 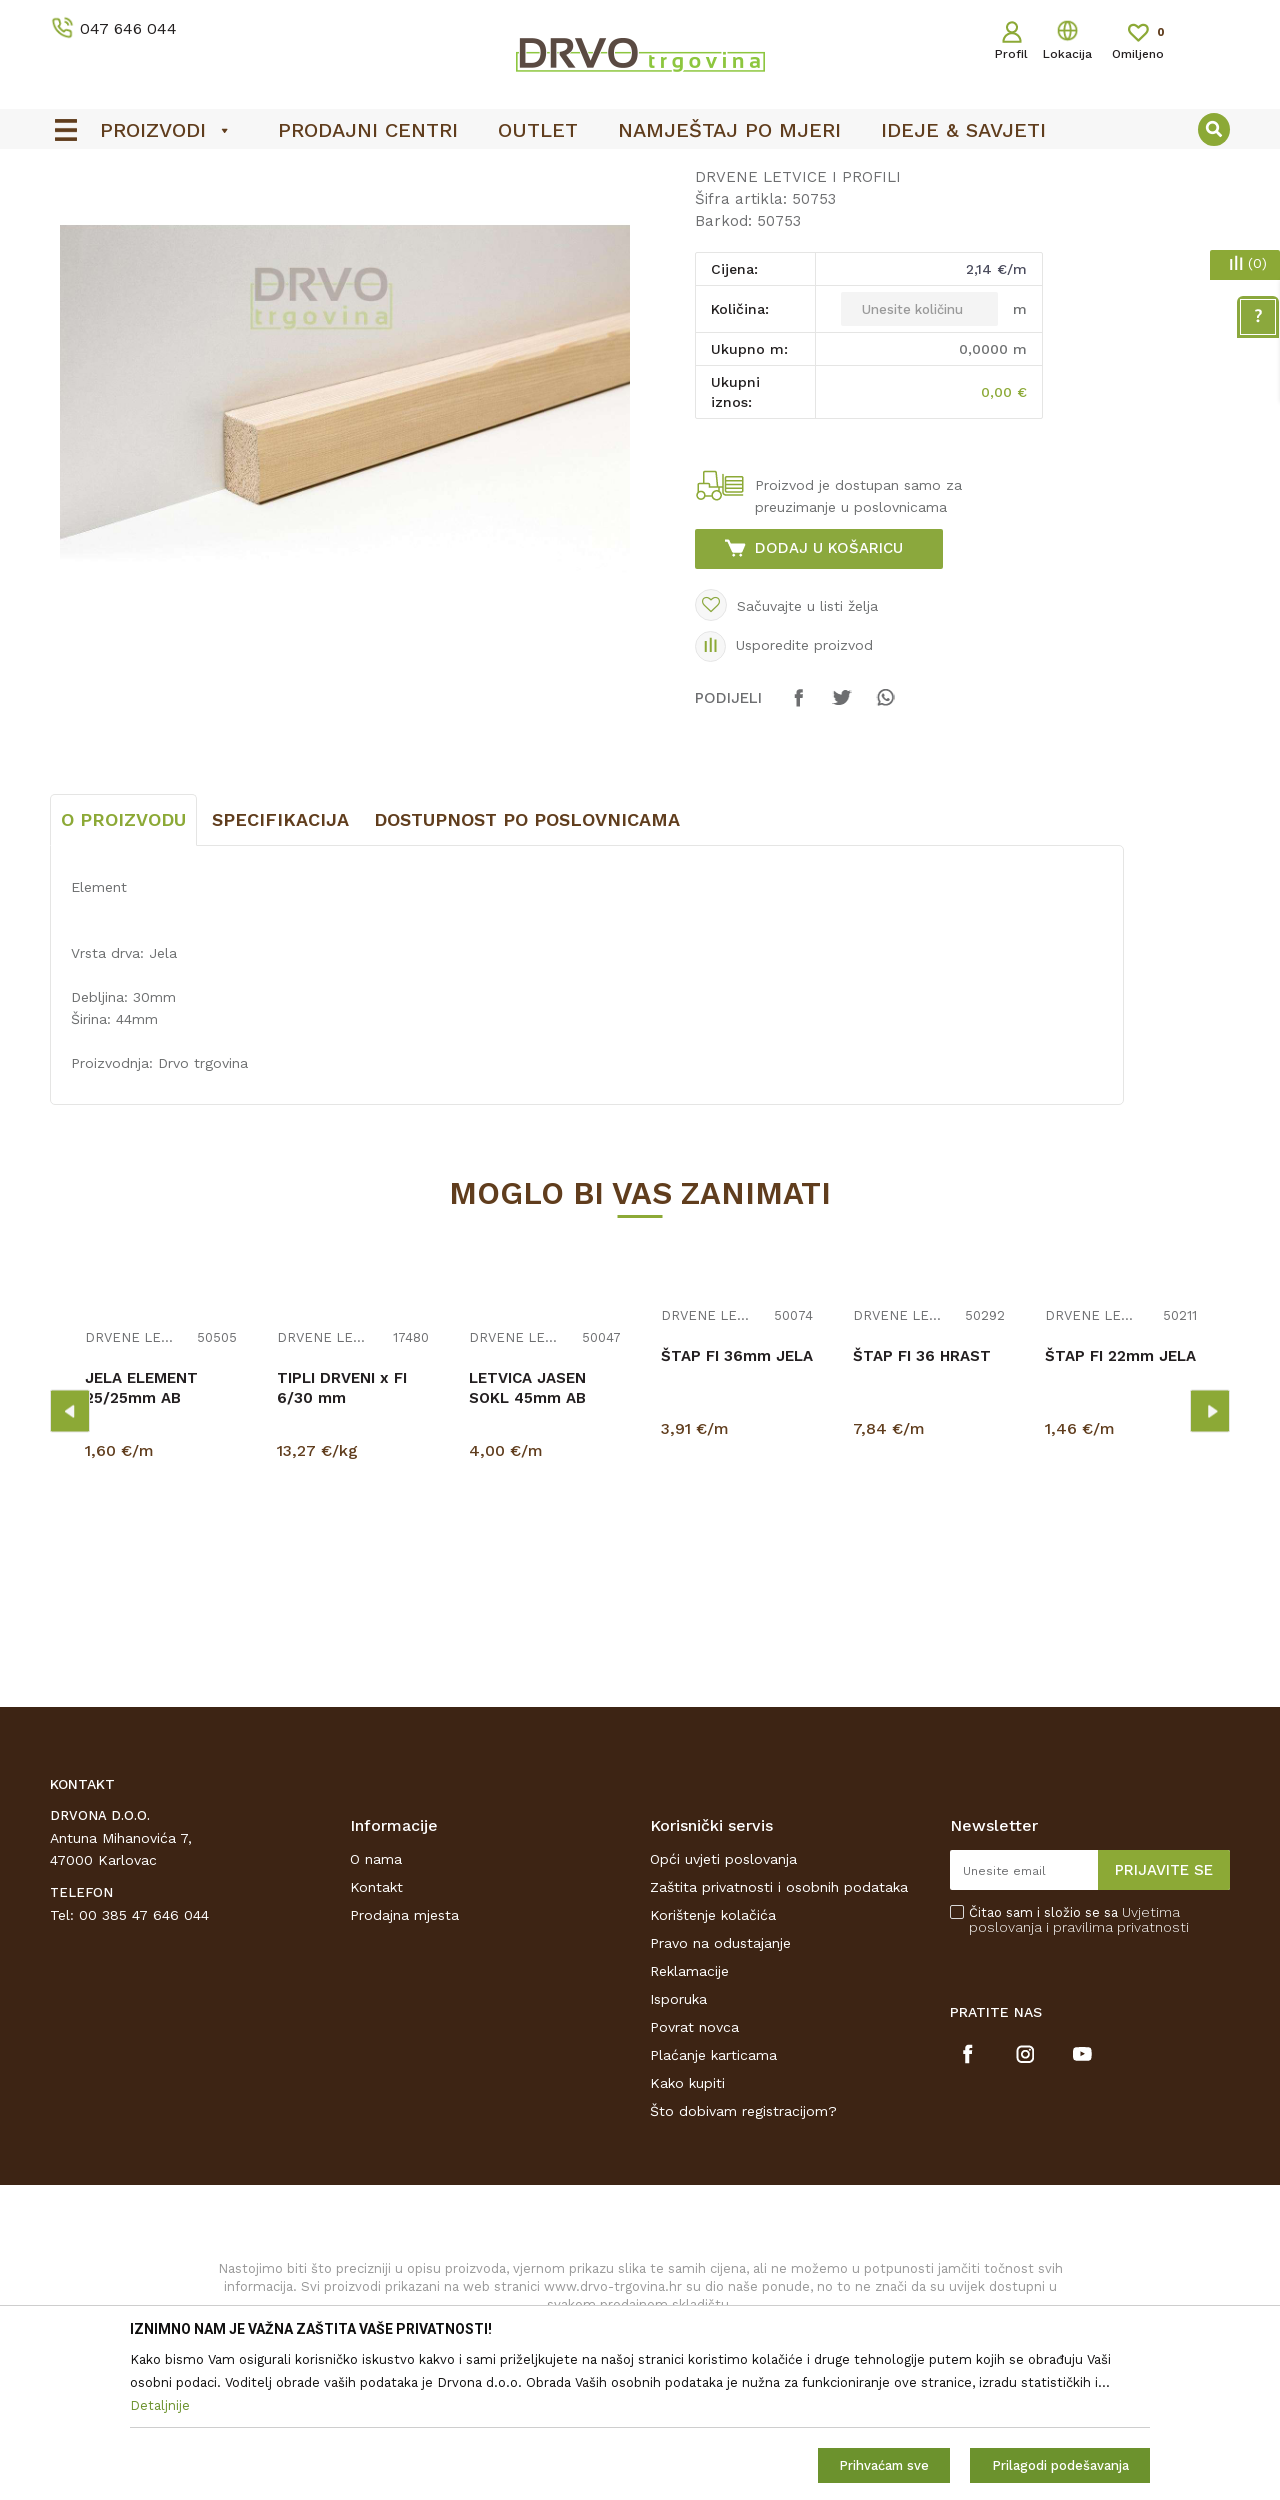 What do you see at coordinates (689, 2120) in the screenshot?
I see `Reklamacije` at bounding box center [689, 2120].